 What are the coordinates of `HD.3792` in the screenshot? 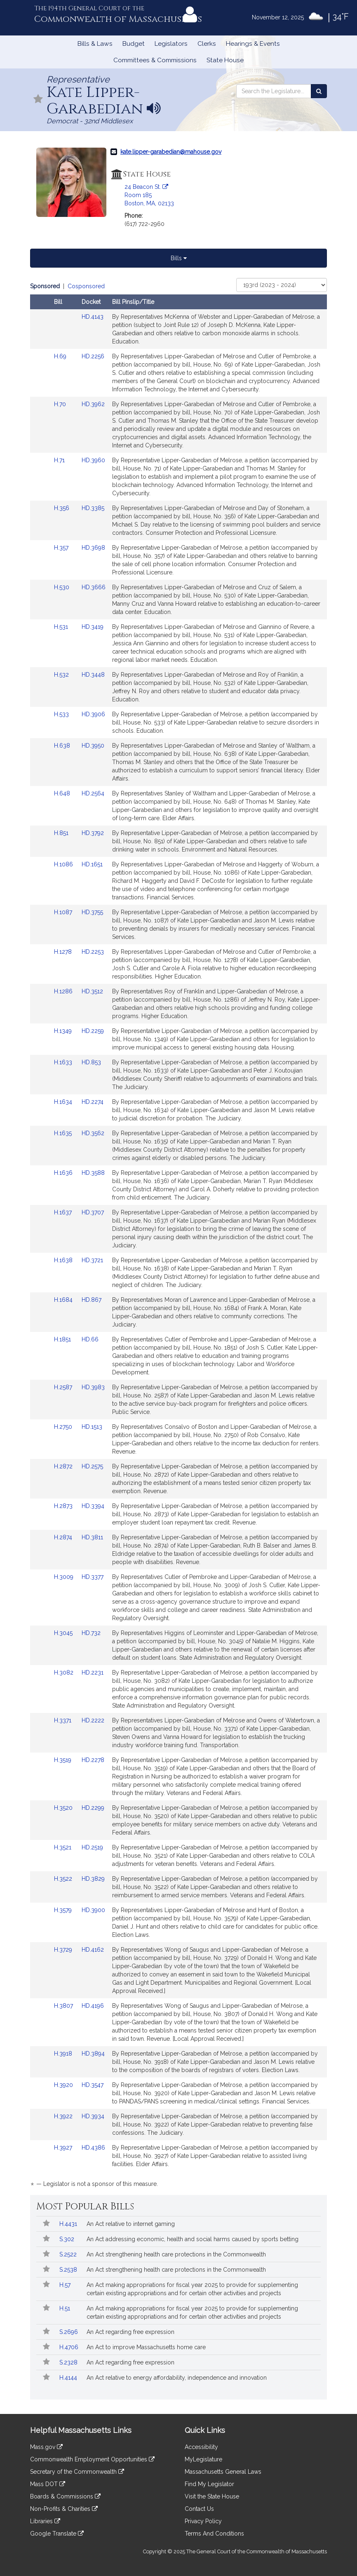 It's located at (93, 833).